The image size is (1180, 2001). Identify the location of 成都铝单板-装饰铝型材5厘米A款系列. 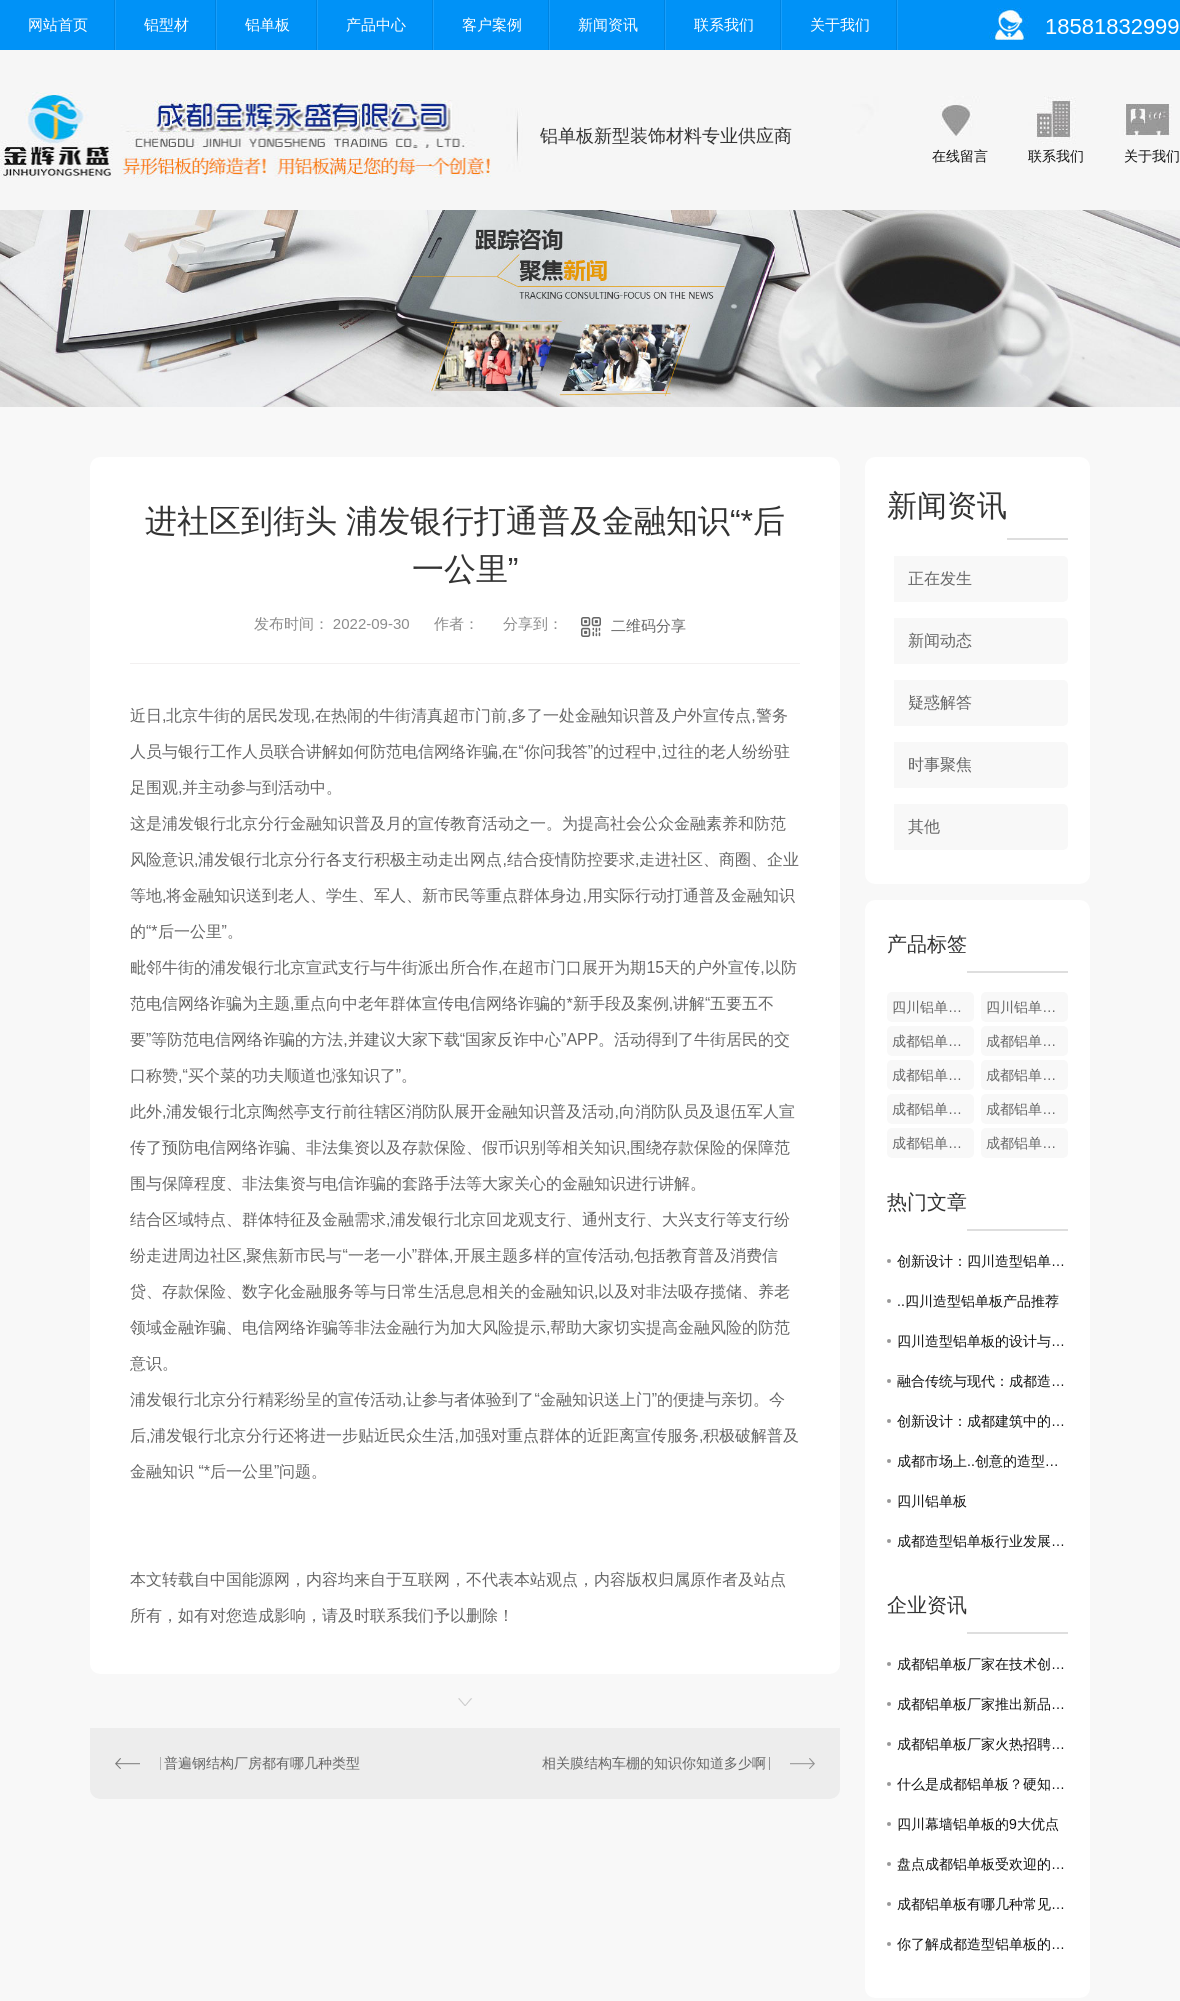
(933, 1143).